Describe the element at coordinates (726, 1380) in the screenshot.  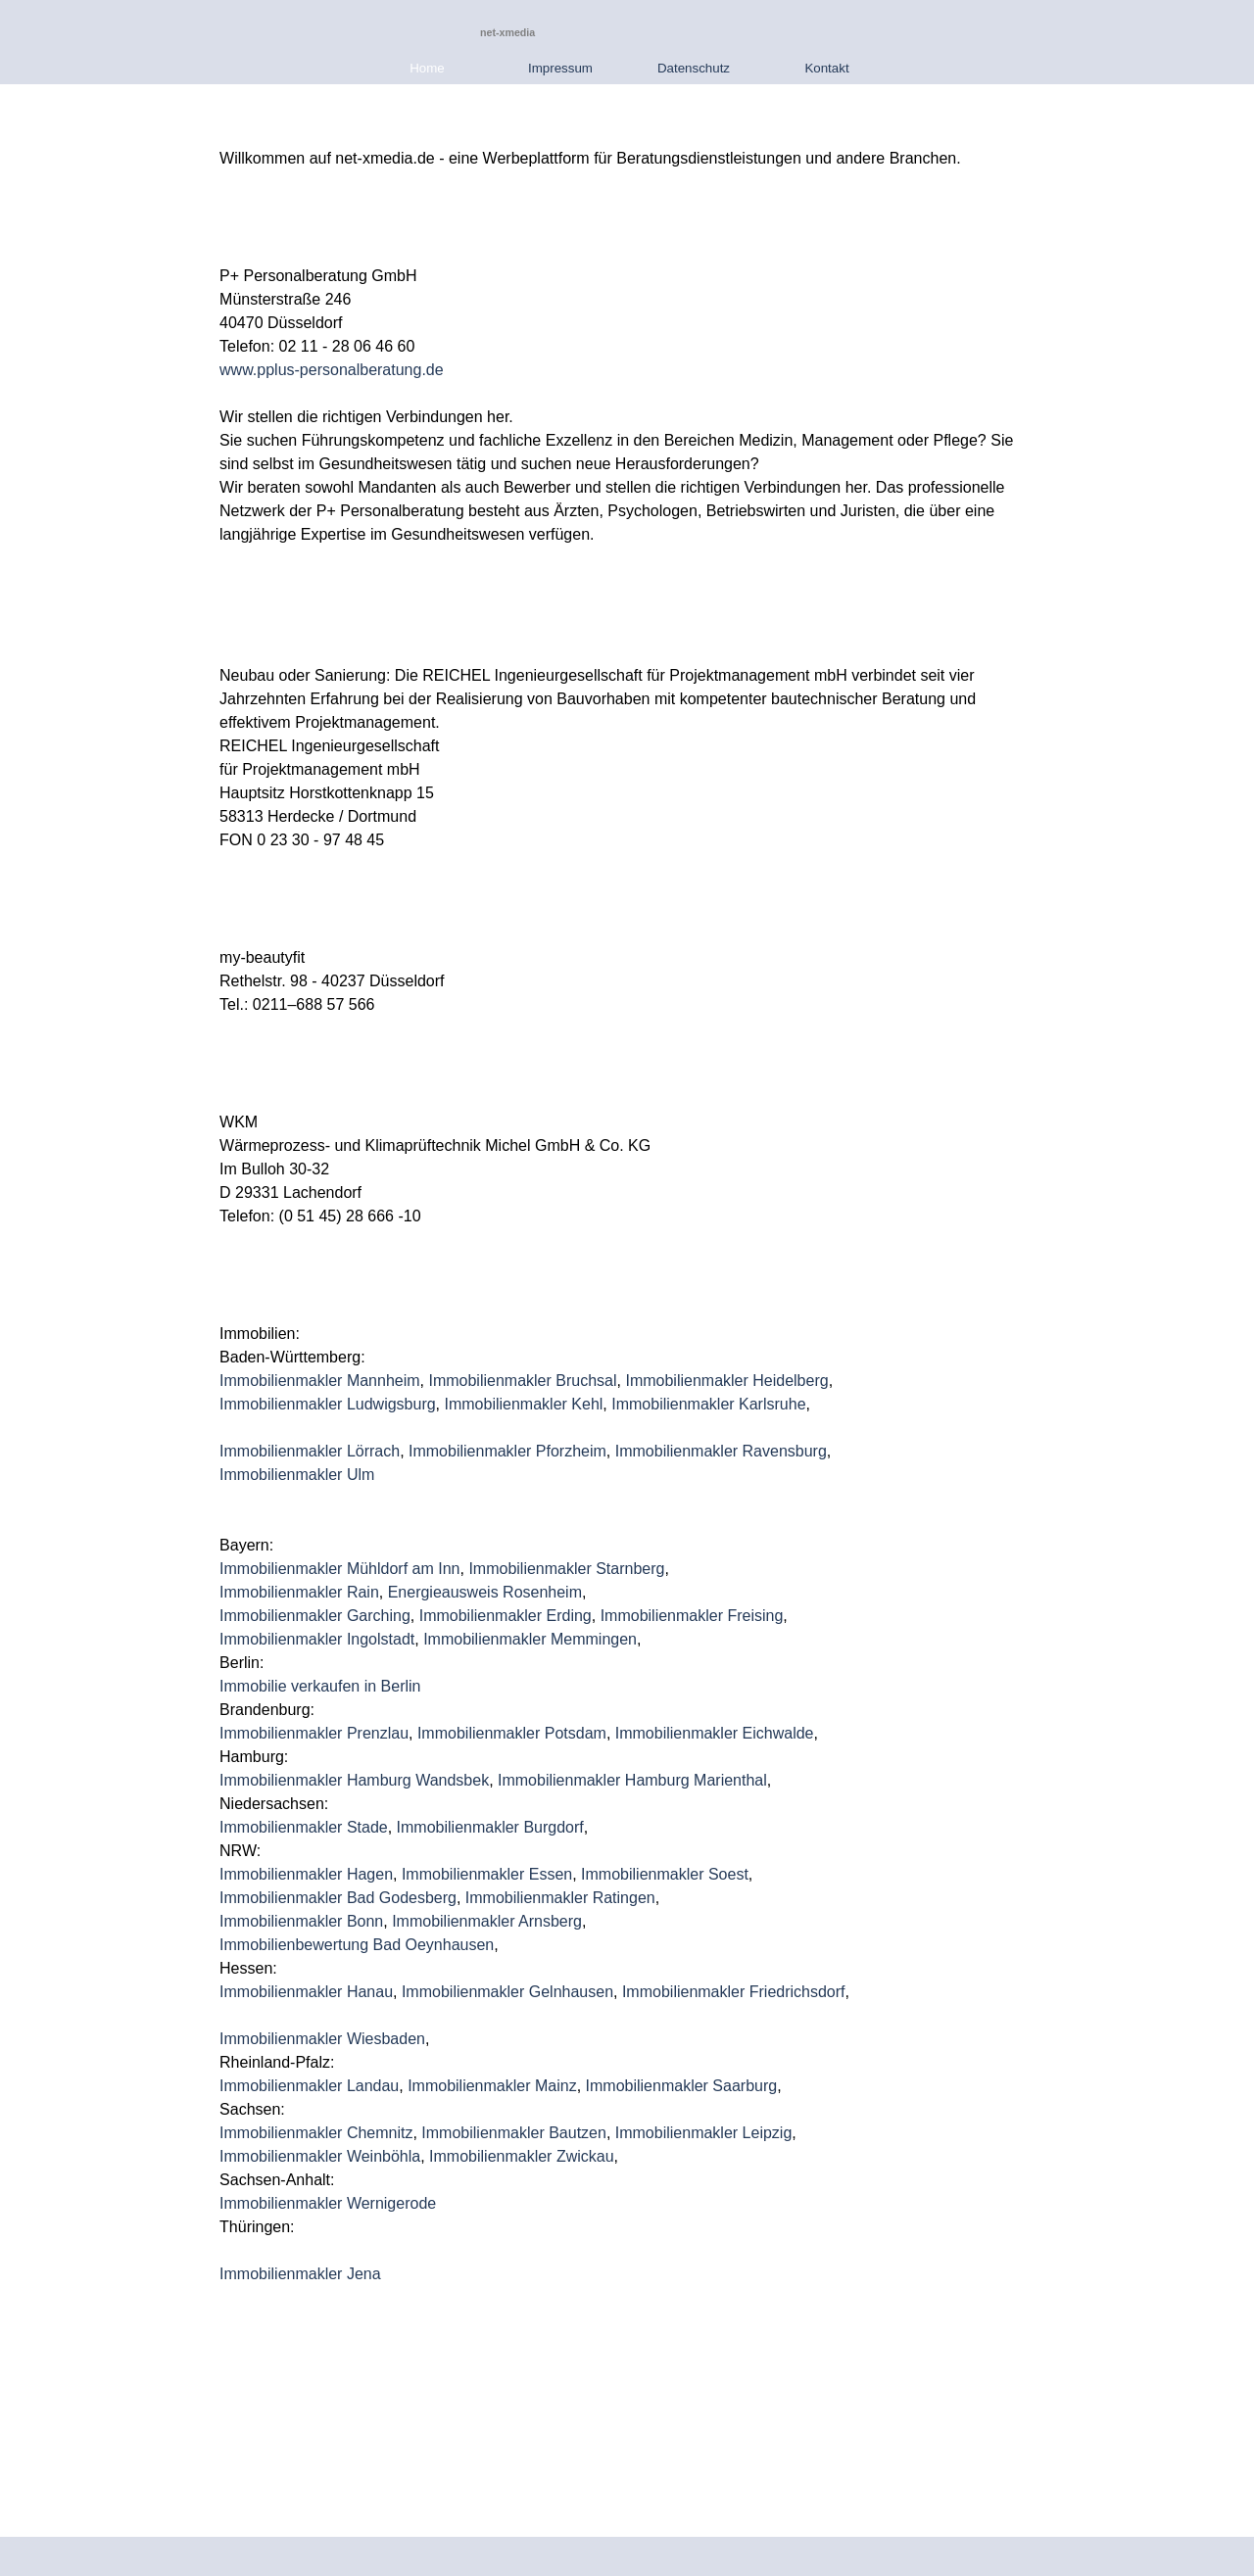
I see `Immobilienmakler Heidelberg` at that location.